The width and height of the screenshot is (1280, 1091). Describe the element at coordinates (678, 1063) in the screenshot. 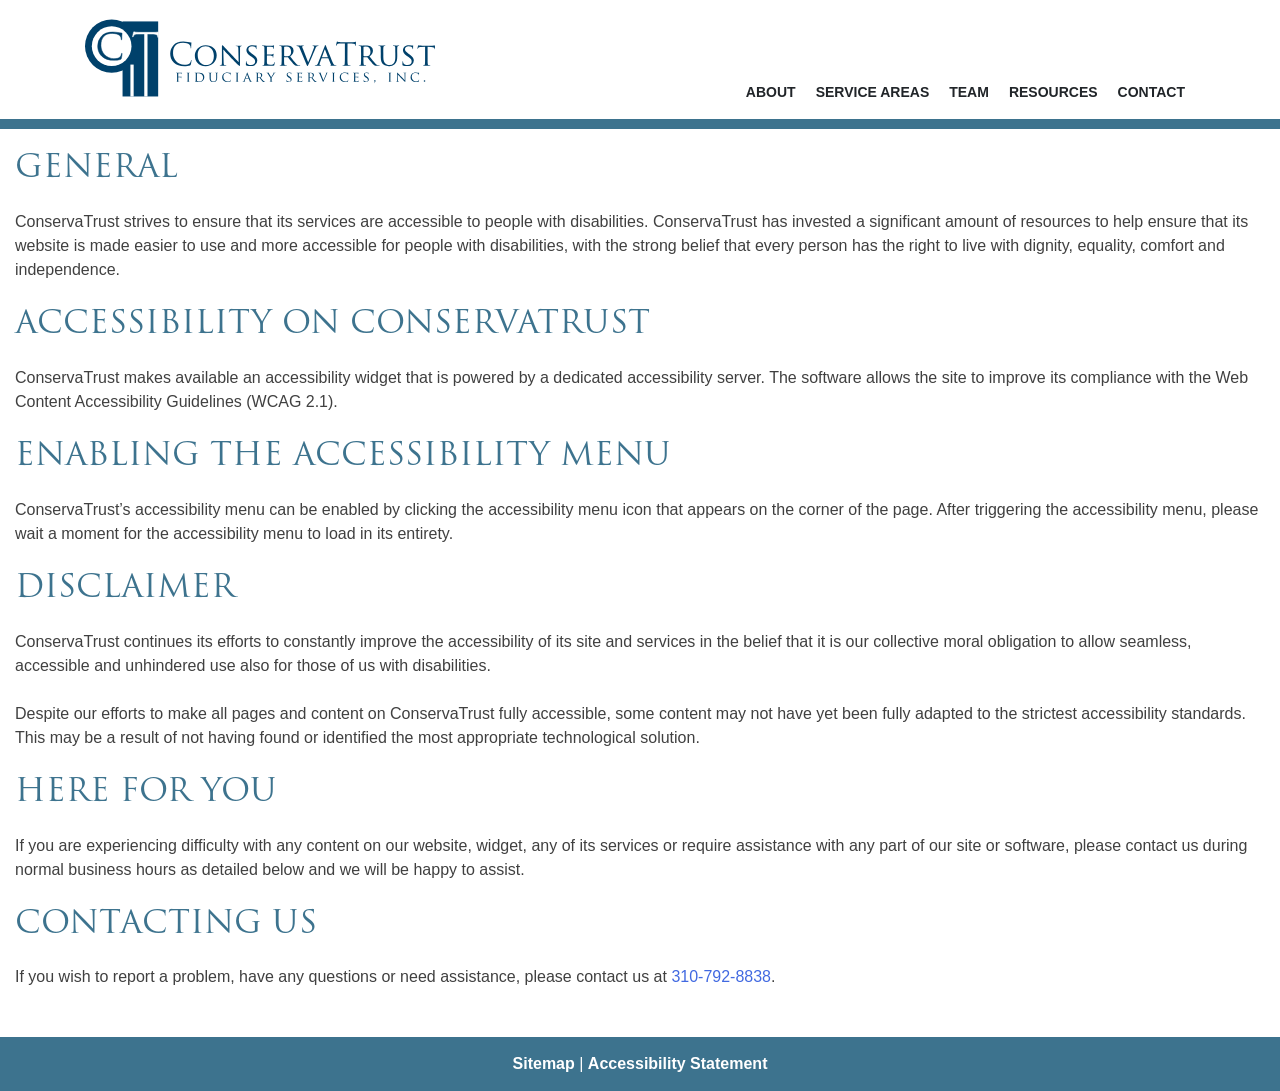

I see `Accessibility Statement` at that location.